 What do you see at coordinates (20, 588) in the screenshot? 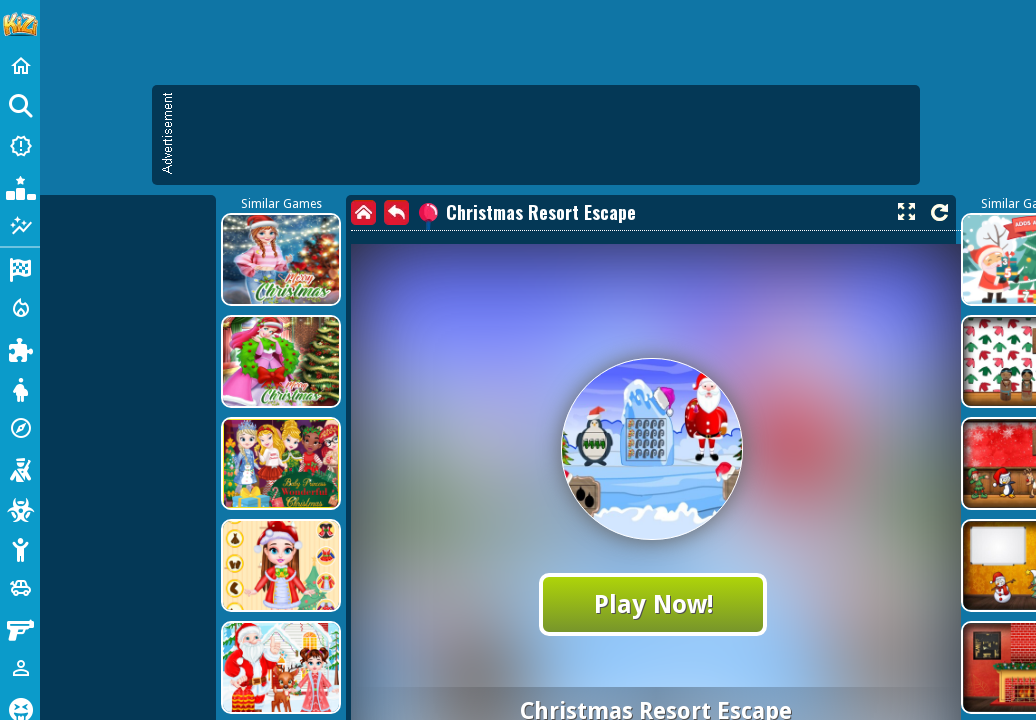
I see `[Cars]` at bounding box center [20, 588].